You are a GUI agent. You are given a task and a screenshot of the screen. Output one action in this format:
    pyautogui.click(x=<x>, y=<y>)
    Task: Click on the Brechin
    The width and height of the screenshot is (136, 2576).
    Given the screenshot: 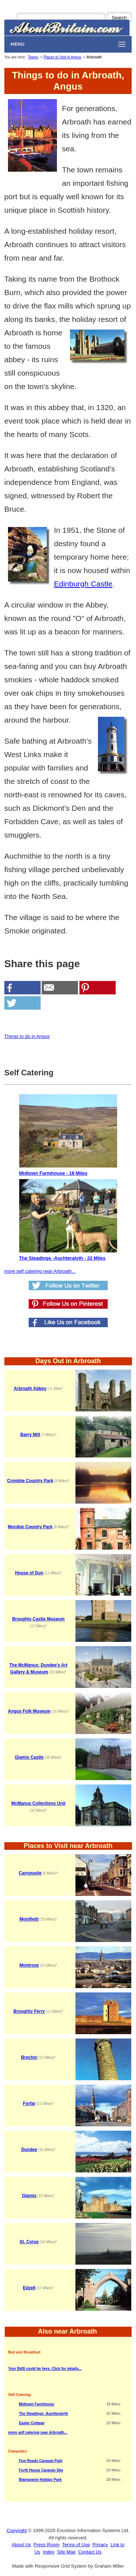 What is the action you would take?
    pyautogui.click(x=29, y=2057)
    